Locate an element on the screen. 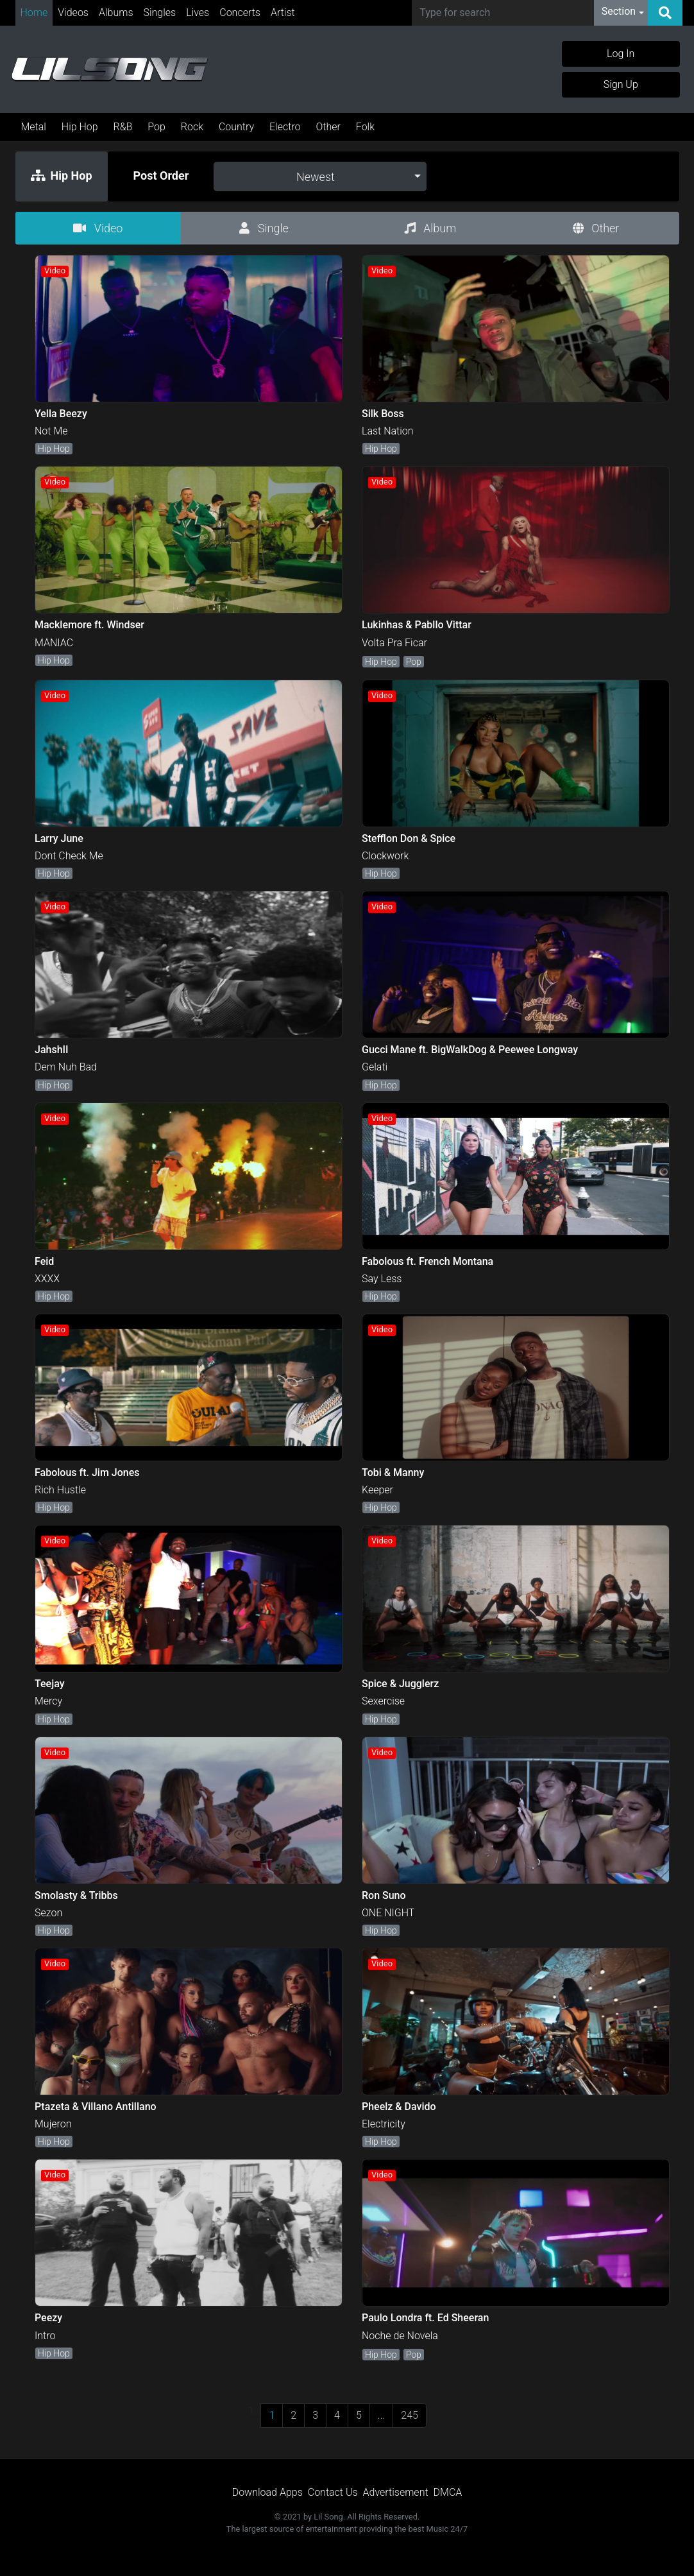 This screenshot has width=694, height=2576. Videos is located at coordinates (73, 12).